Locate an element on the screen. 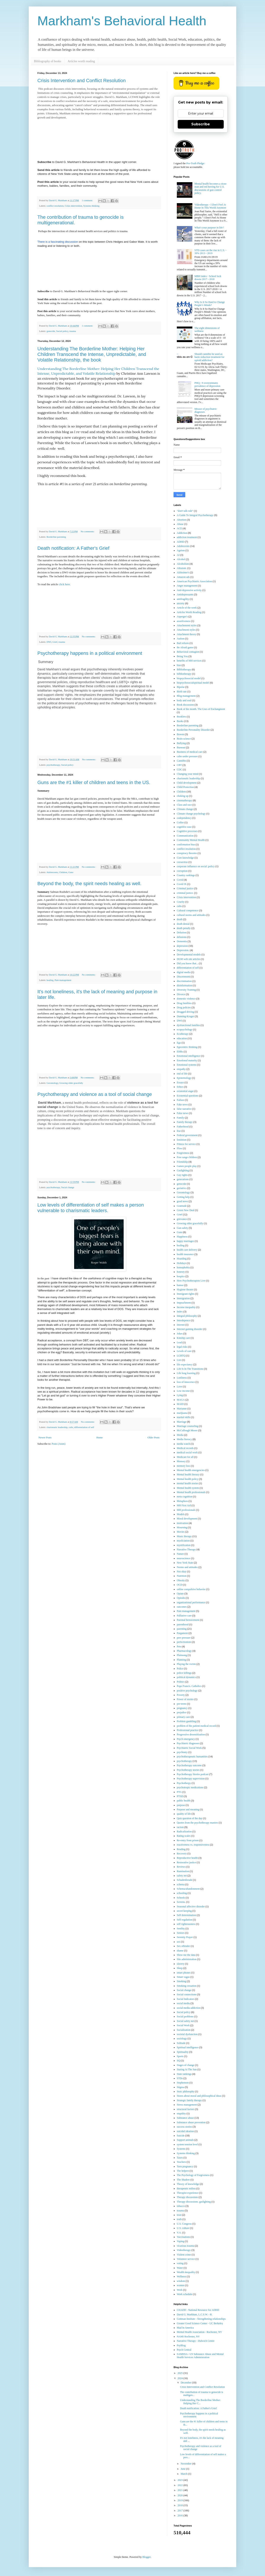  Child Protection is located at coordinates (185, 787).